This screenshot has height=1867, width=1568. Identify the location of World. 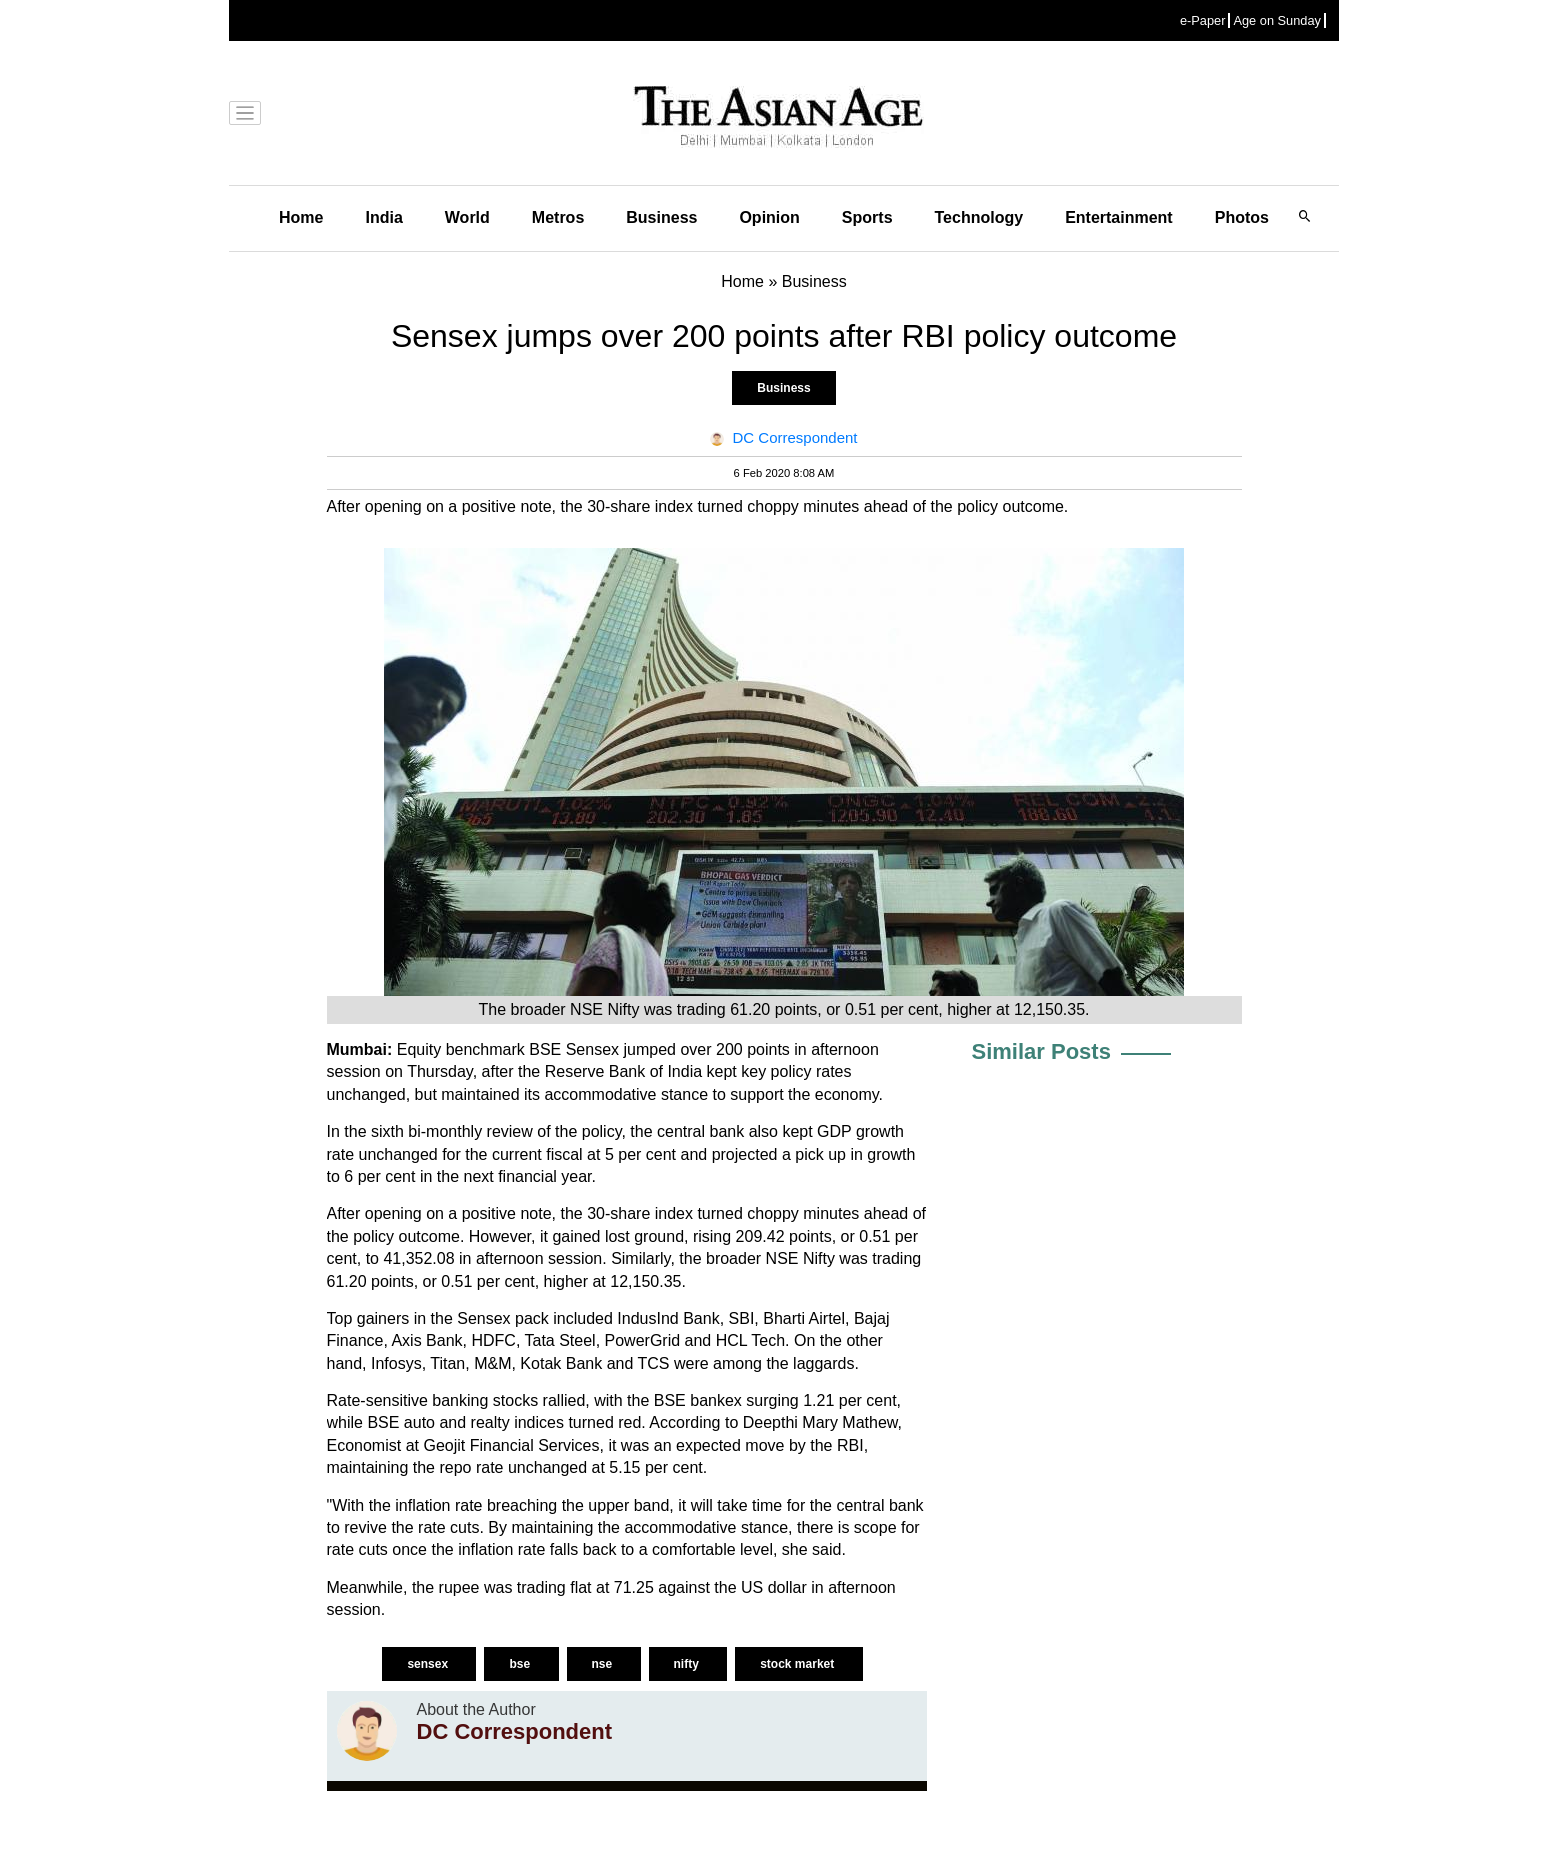
(467, 217).